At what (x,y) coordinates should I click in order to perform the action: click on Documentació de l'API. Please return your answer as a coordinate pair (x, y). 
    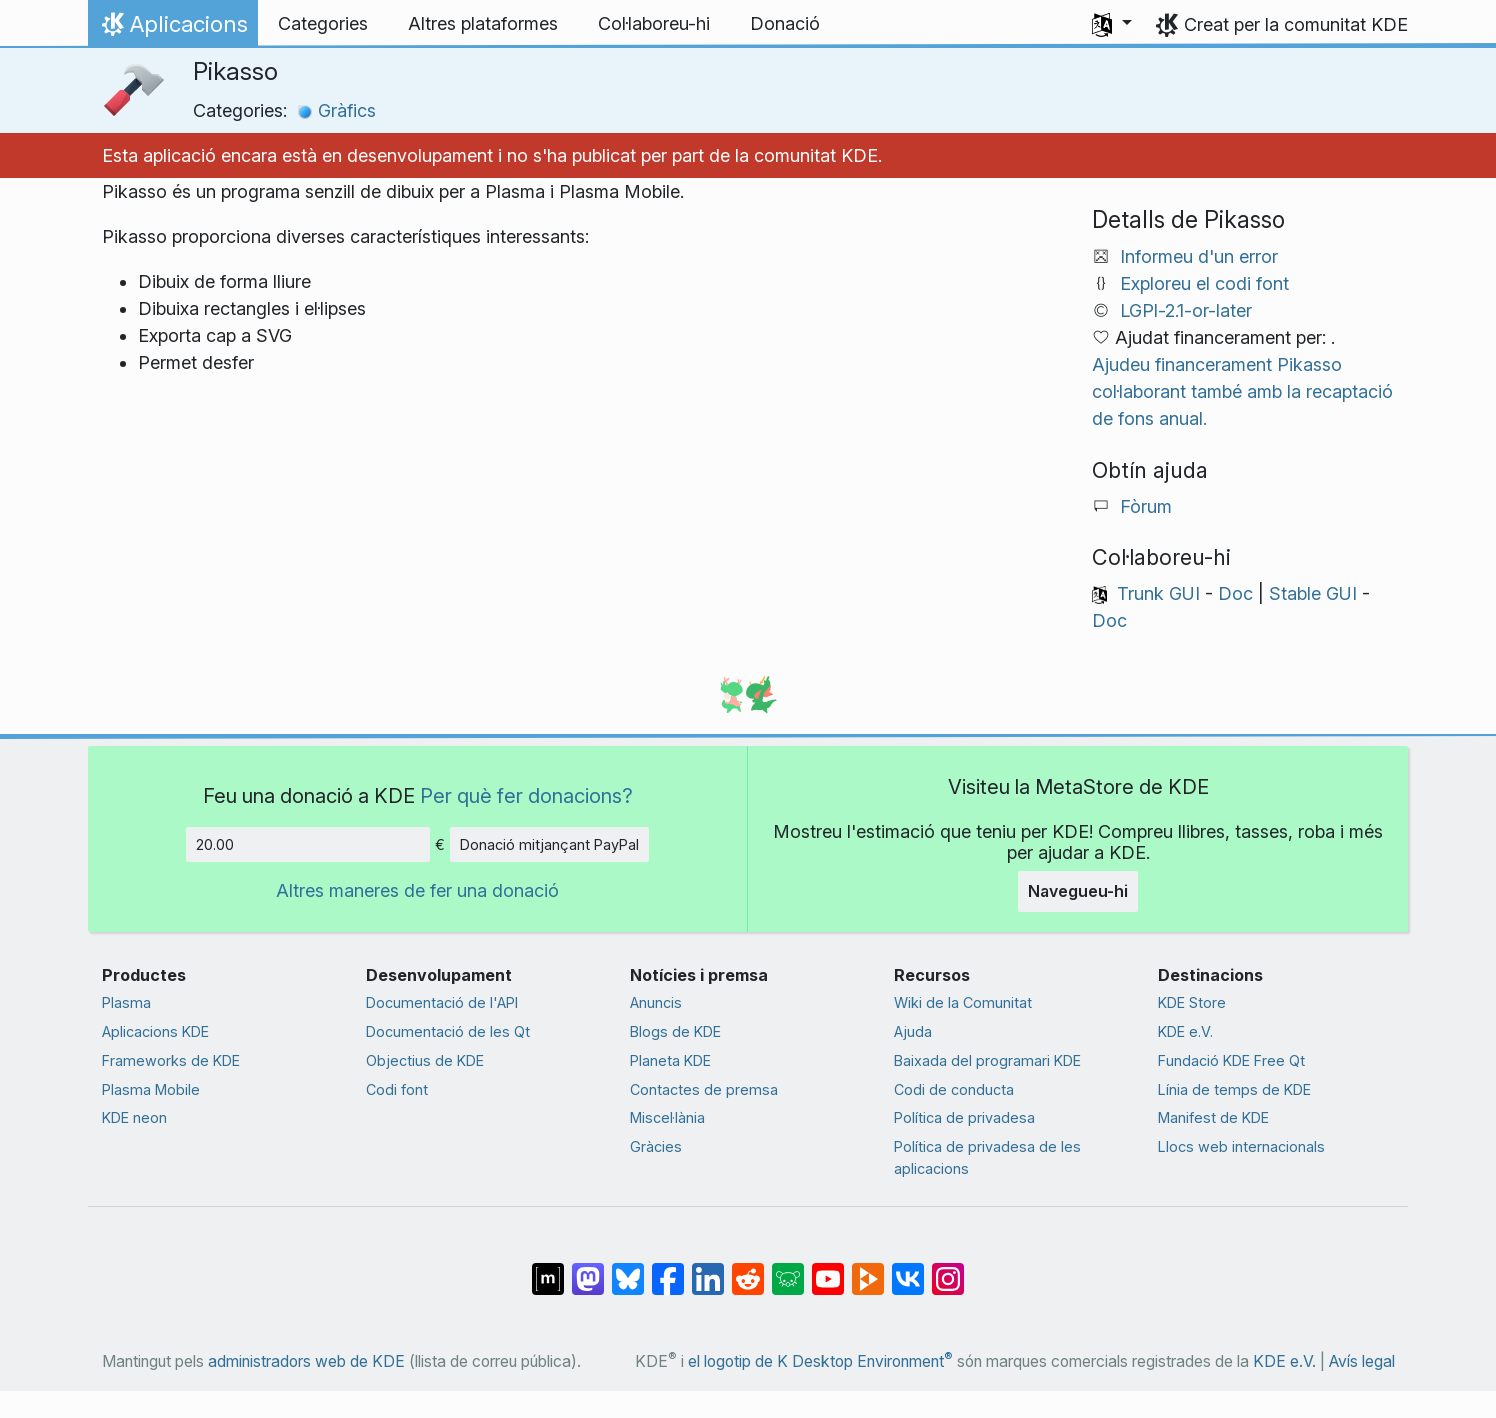
    Looking at the image, I should click on (442, 1002).